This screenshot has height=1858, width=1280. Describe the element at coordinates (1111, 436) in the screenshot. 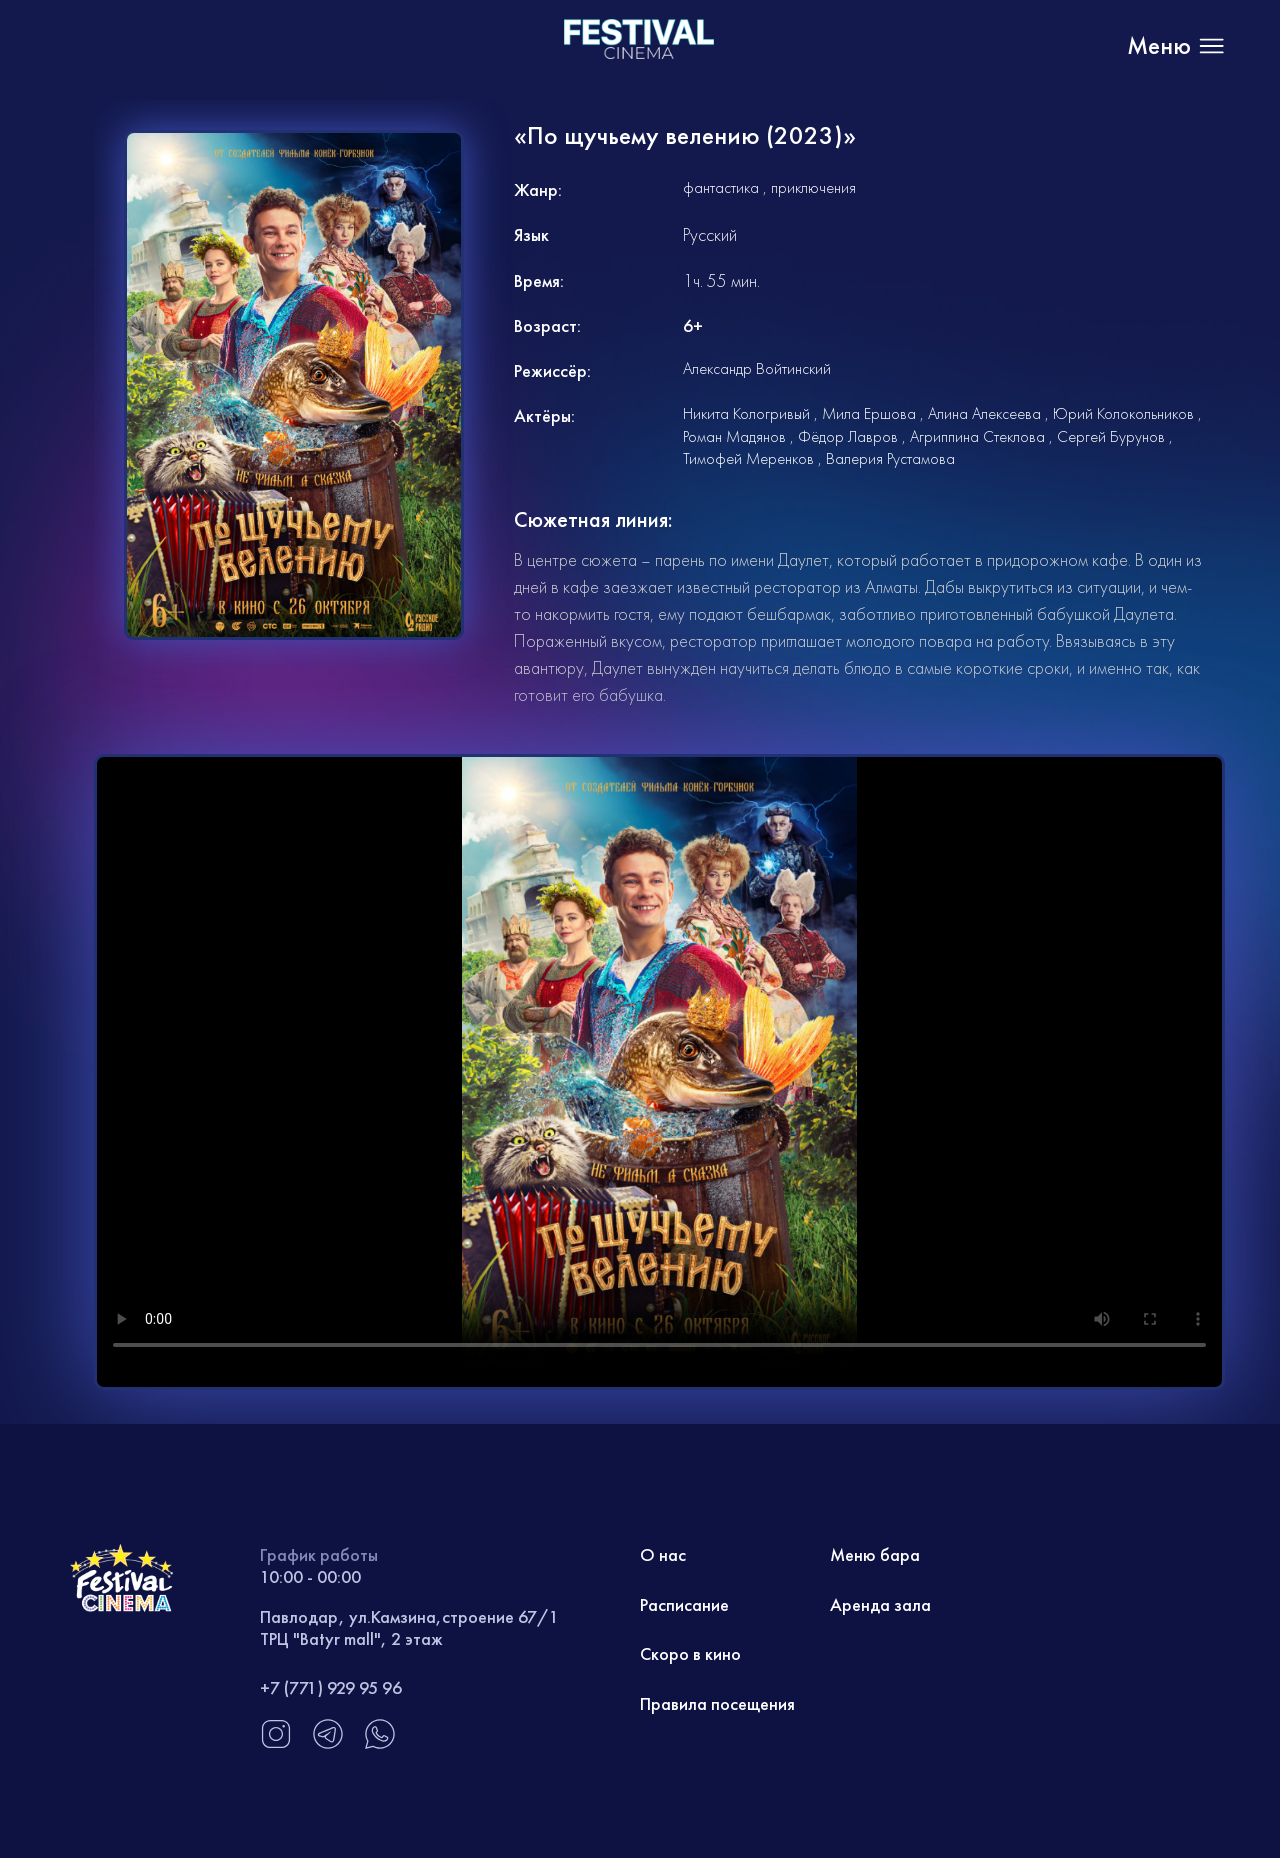

I see `Сергей Бурунов` at that location.